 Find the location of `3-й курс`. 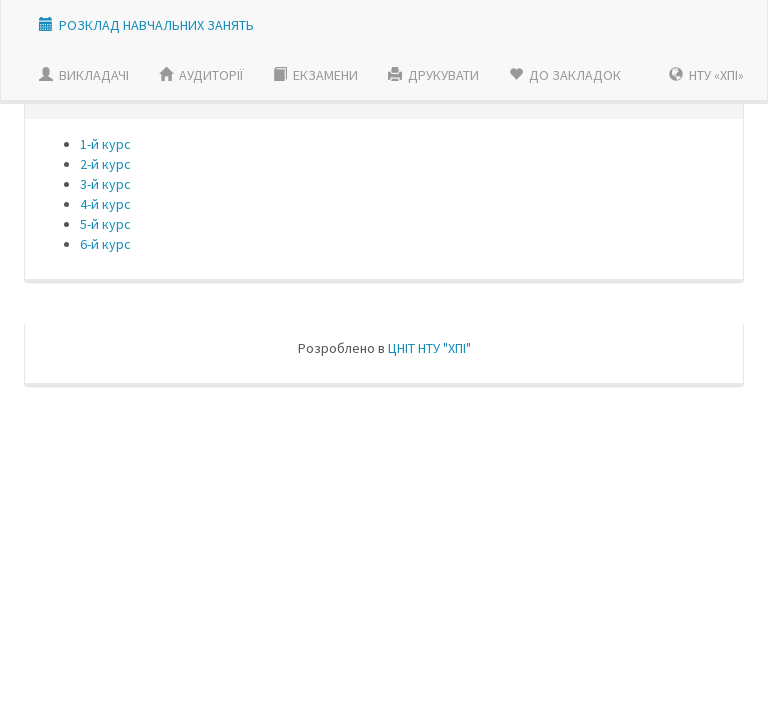

3-й курс is located at coordinates (105, 184).